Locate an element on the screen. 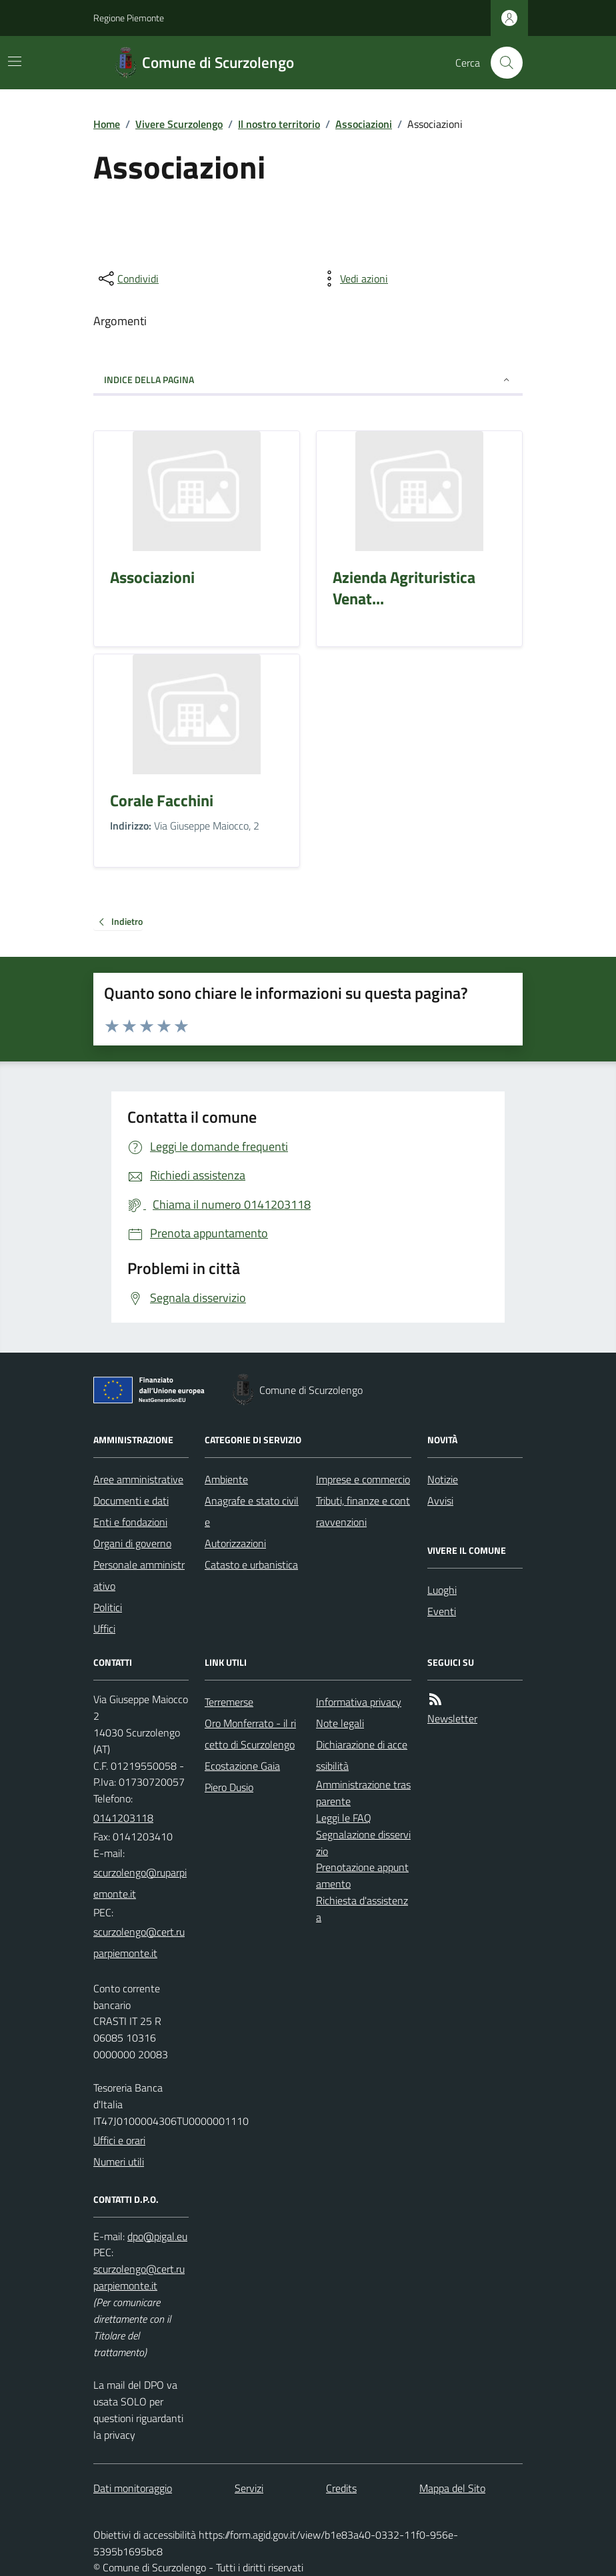  0141203118 is located at coordinates (123, 1818).